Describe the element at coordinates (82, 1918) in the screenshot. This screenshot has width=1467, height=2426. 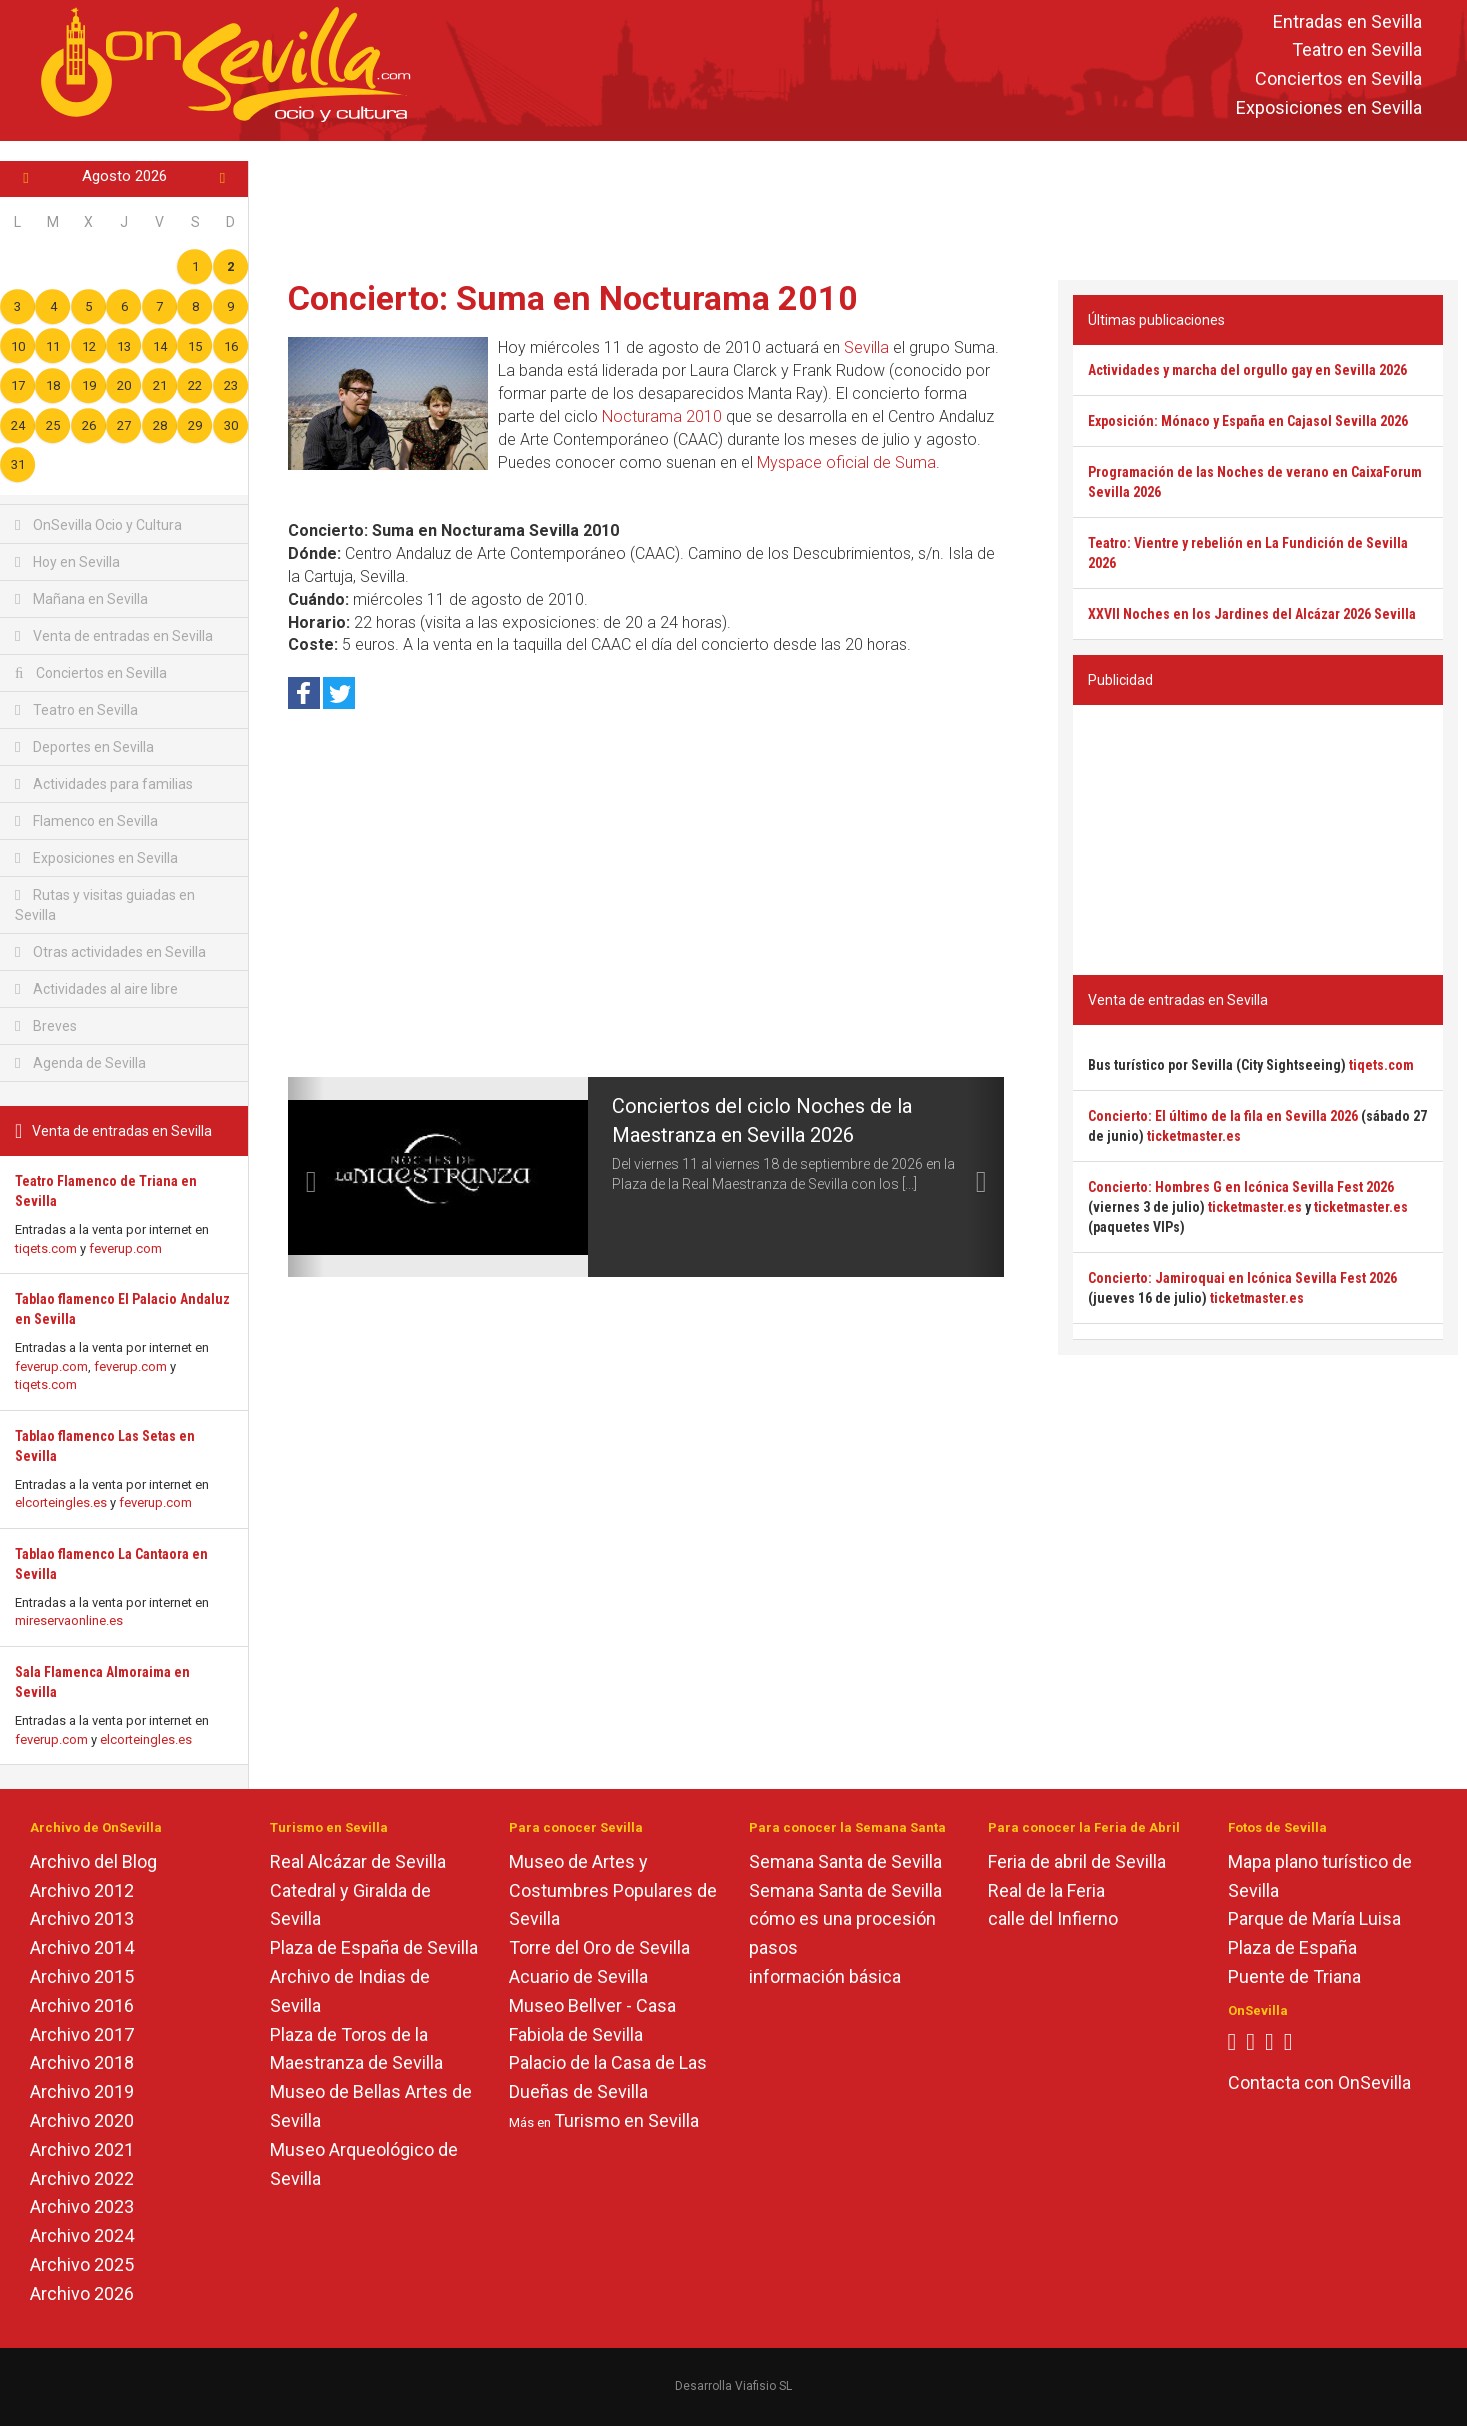
I see `Archivo 2013` at that location.